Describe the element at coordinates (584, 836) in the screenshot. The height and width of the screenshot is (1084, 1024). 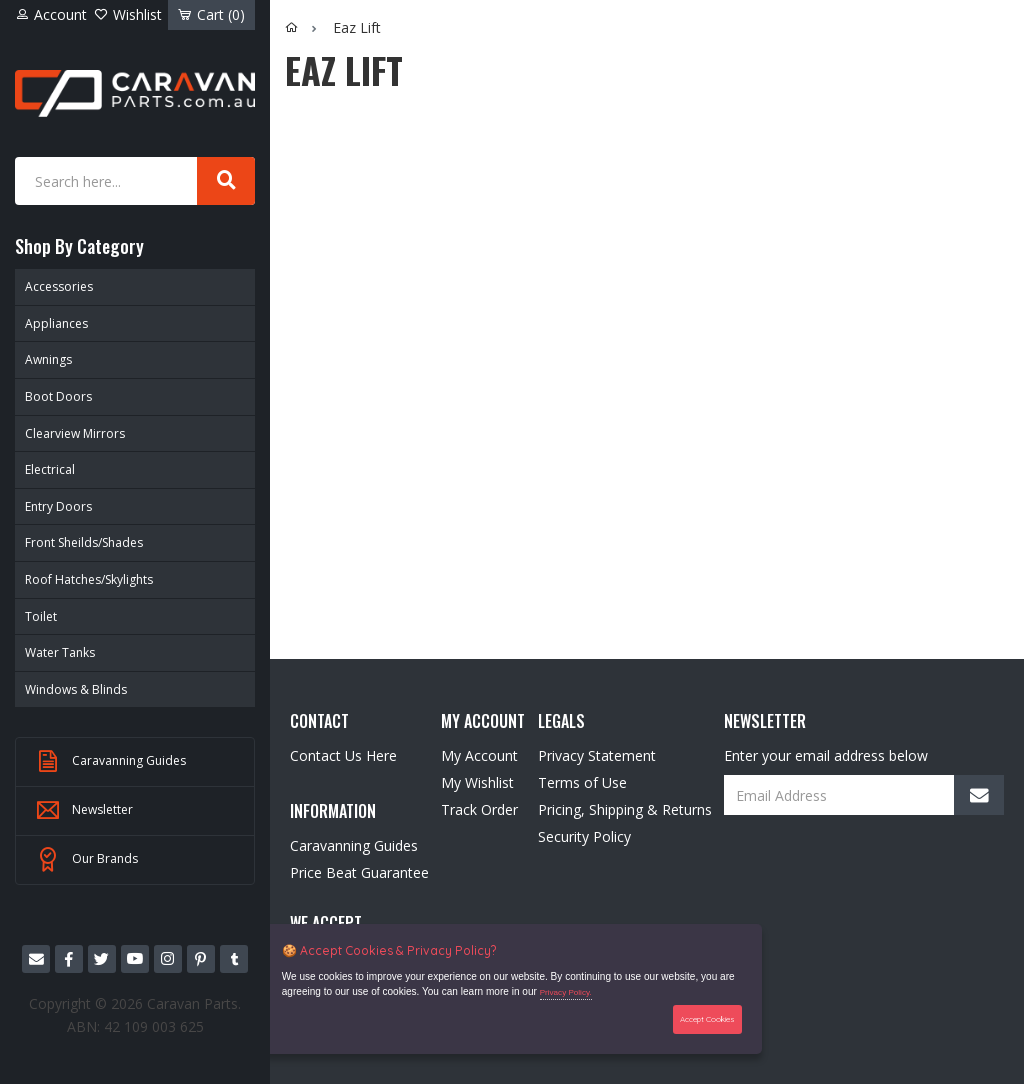
I see `Security Policy` at that location.